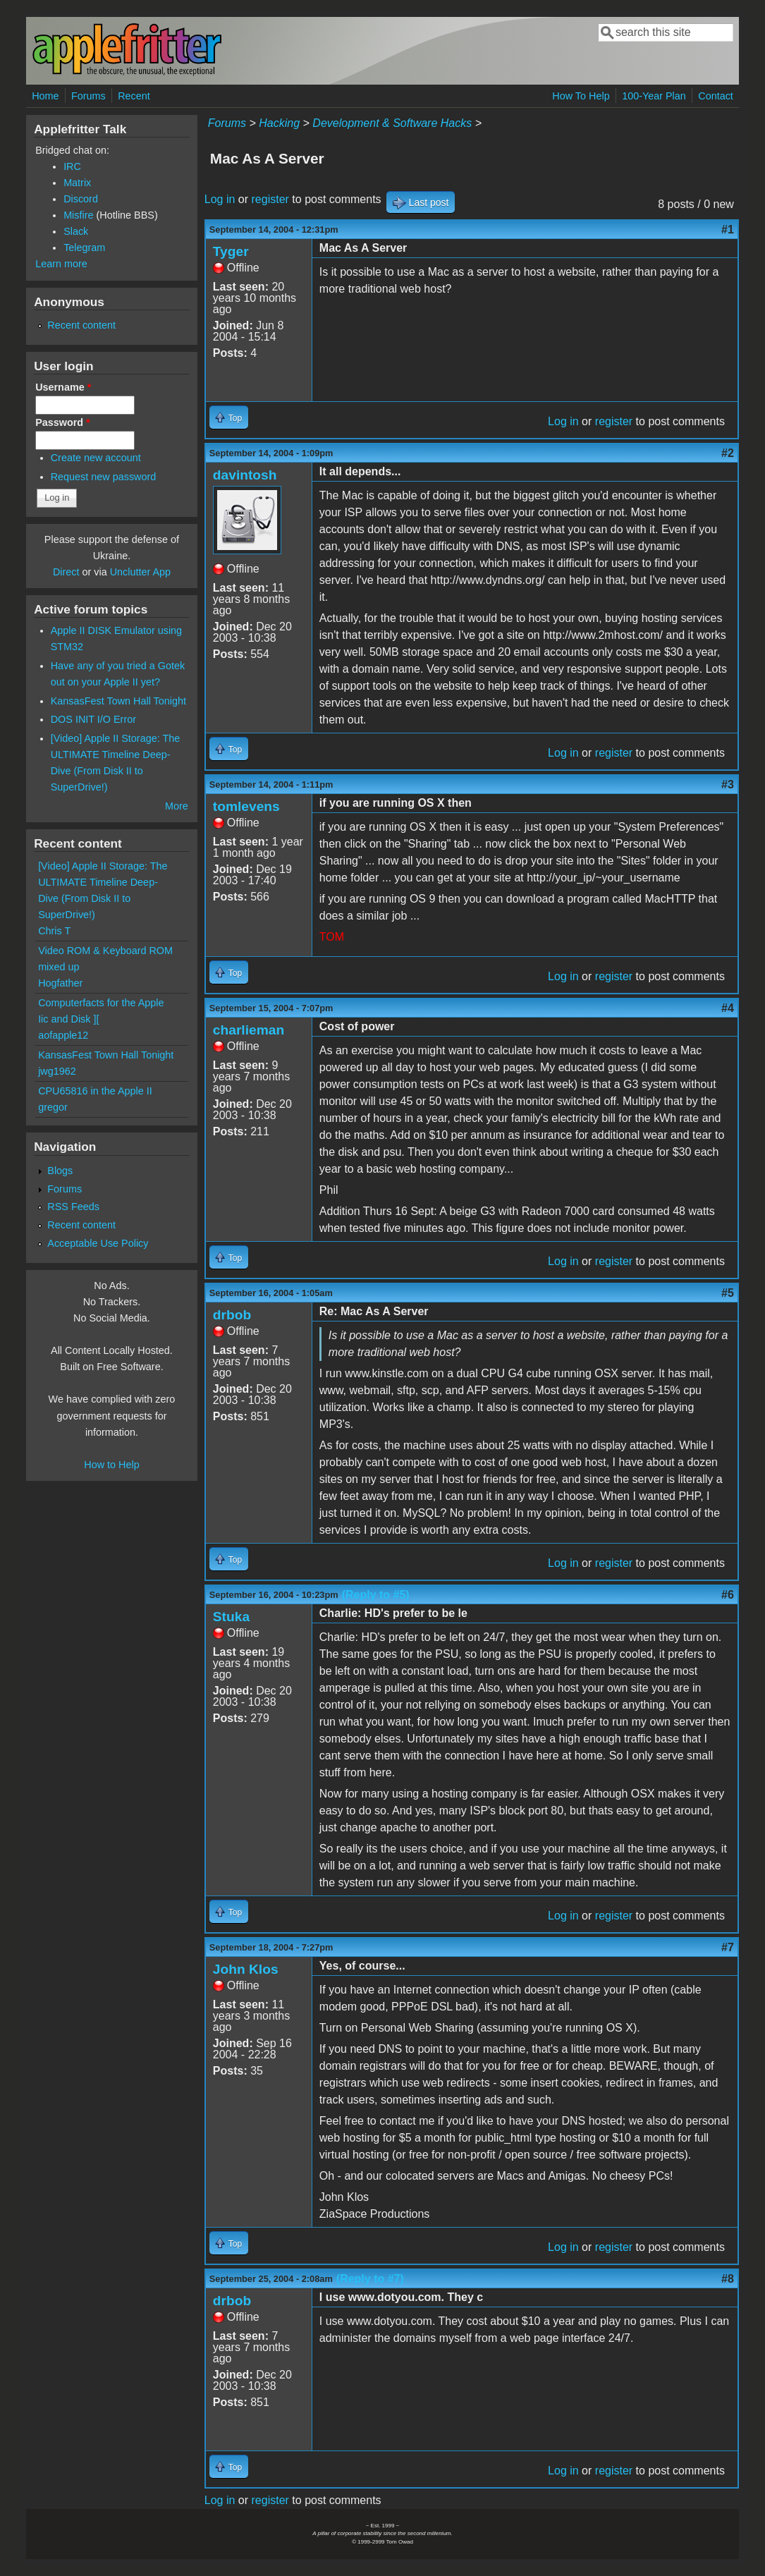 The height and width of the screenshot is (2576, 765). What do you see at coordinates (727, 230) in the screenshot?
I see `#1` at bounding box center [727, 230].